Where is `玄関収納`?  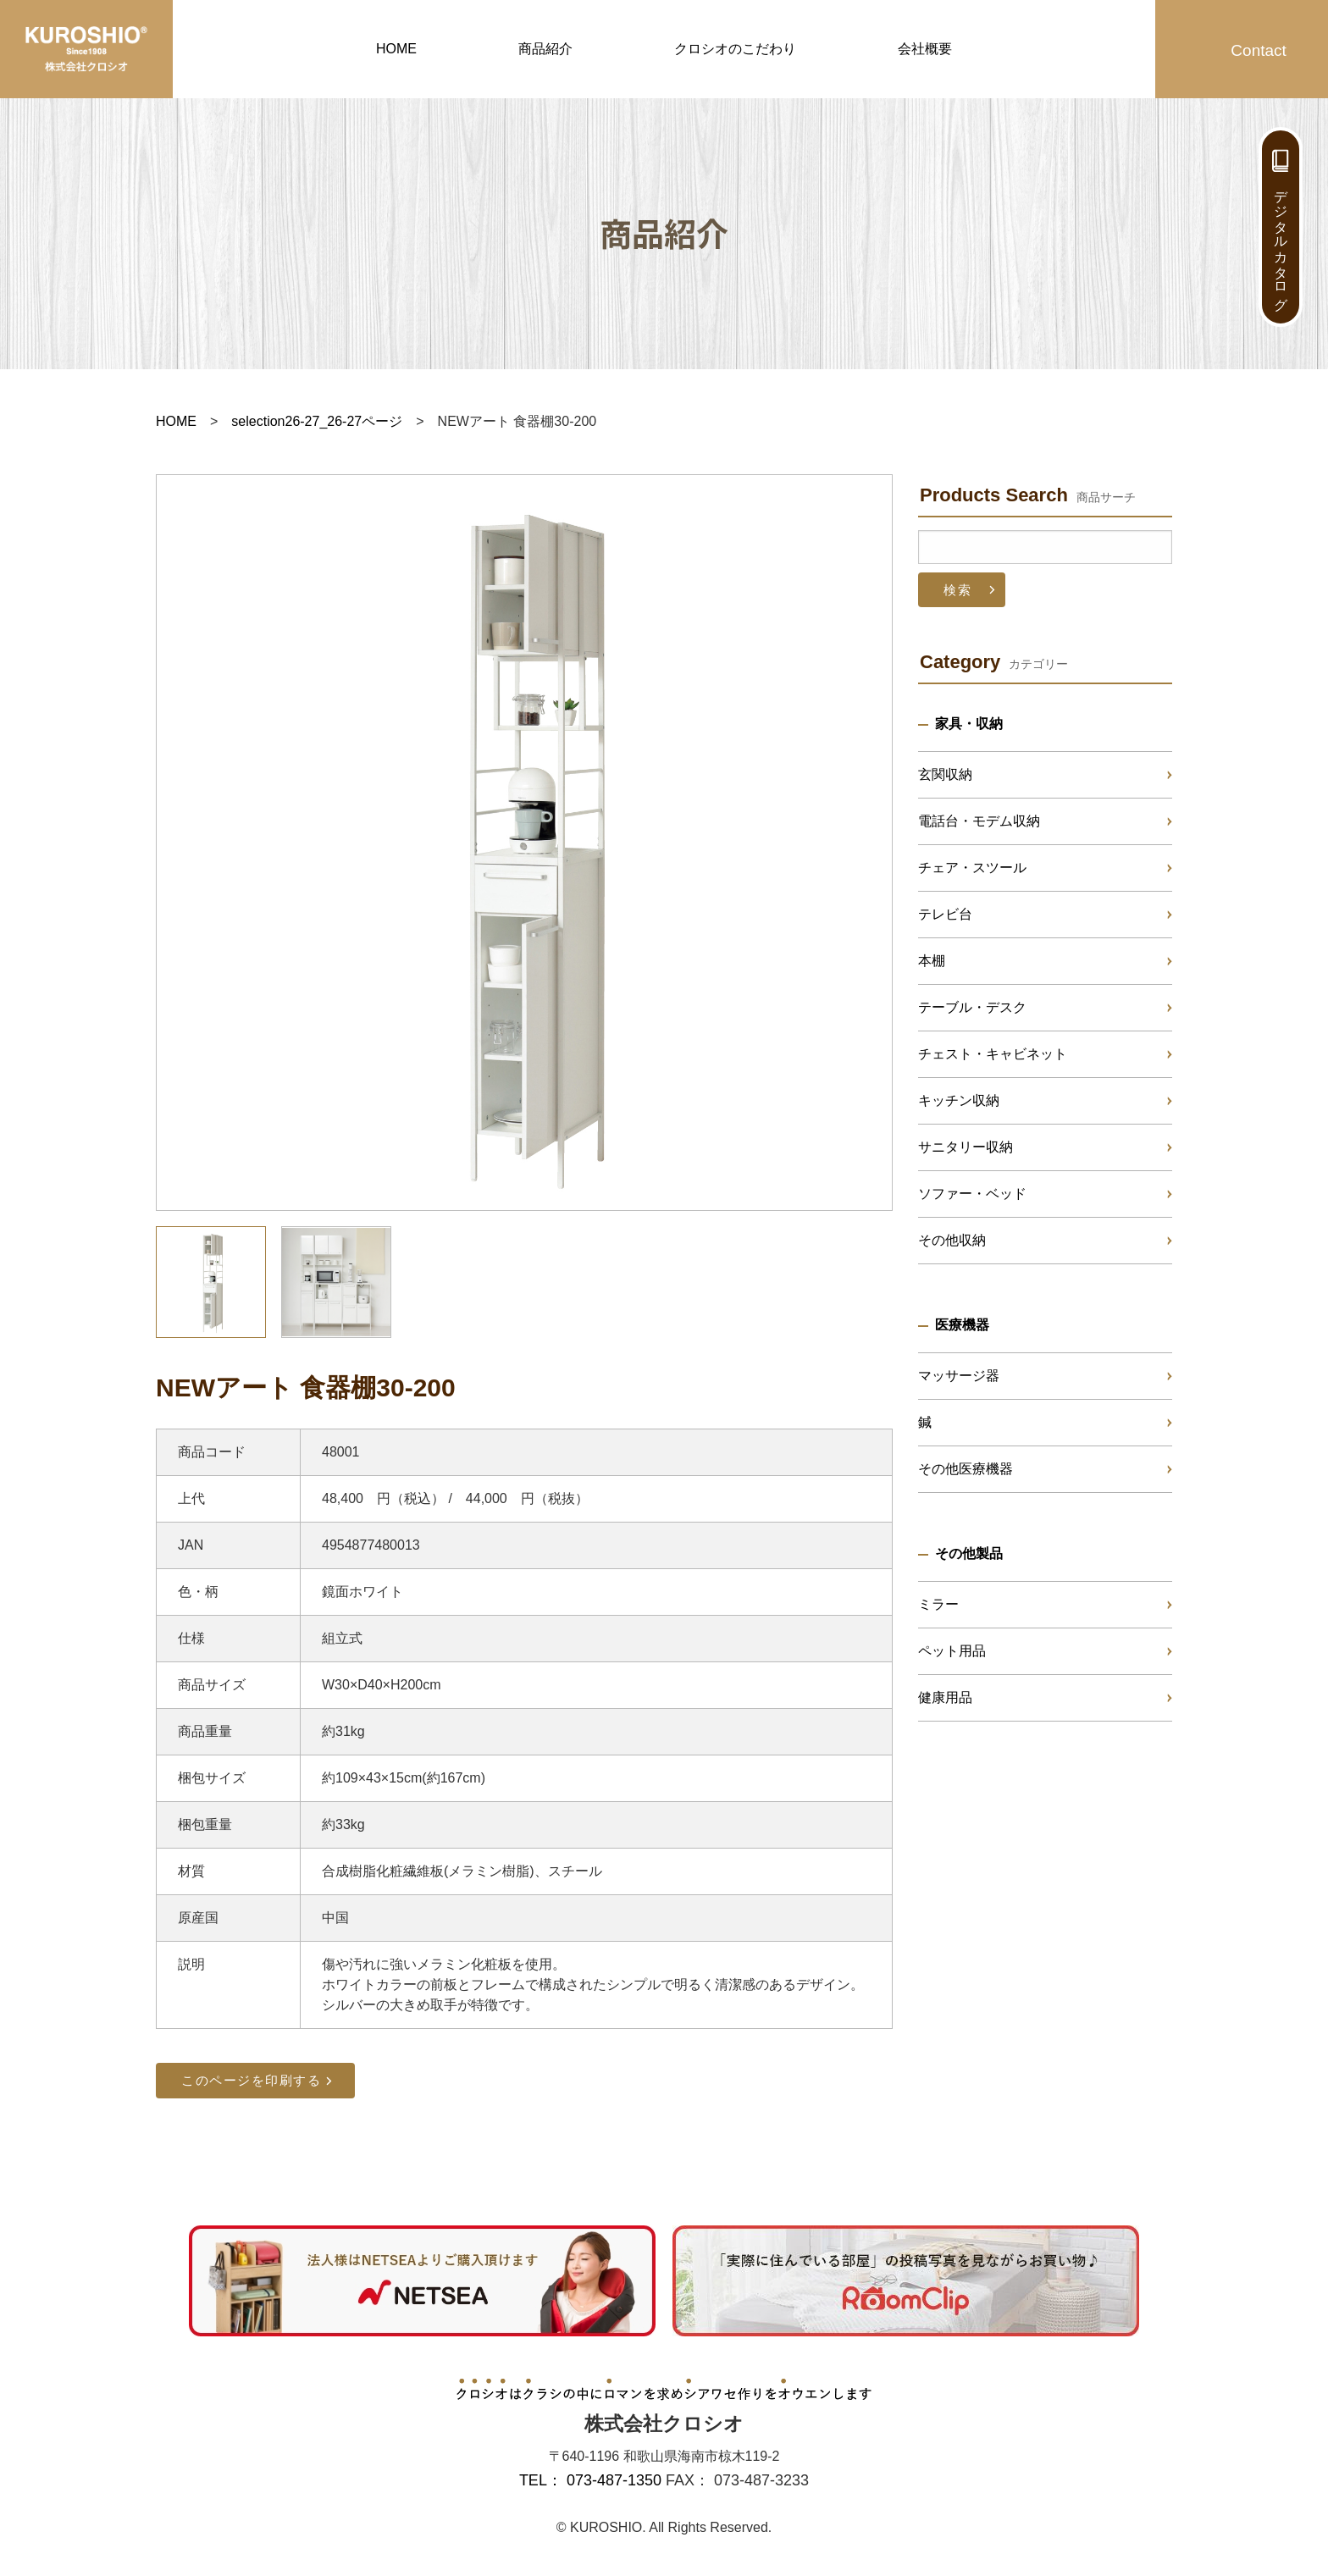
玄関収納 is located at coordinates (945, 774).